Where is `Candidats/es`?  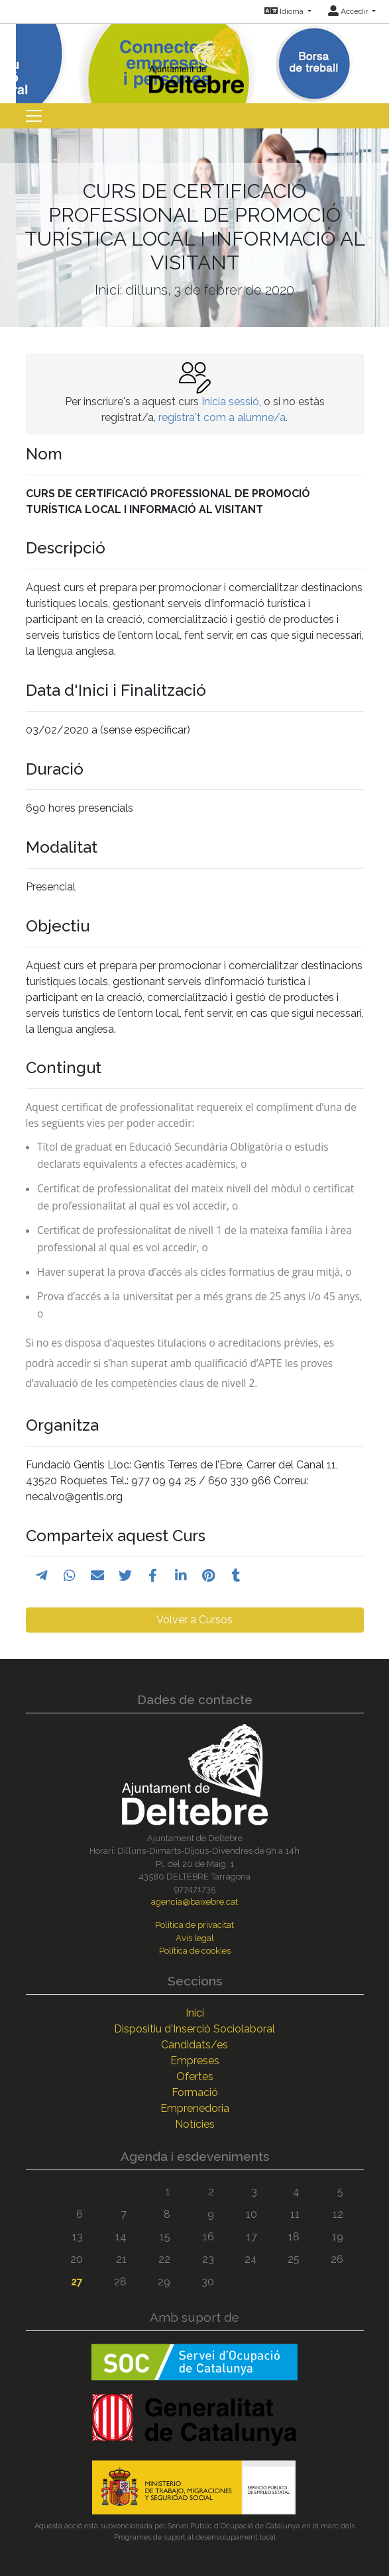
Candidats/es is located at coordinates (194, 2044).